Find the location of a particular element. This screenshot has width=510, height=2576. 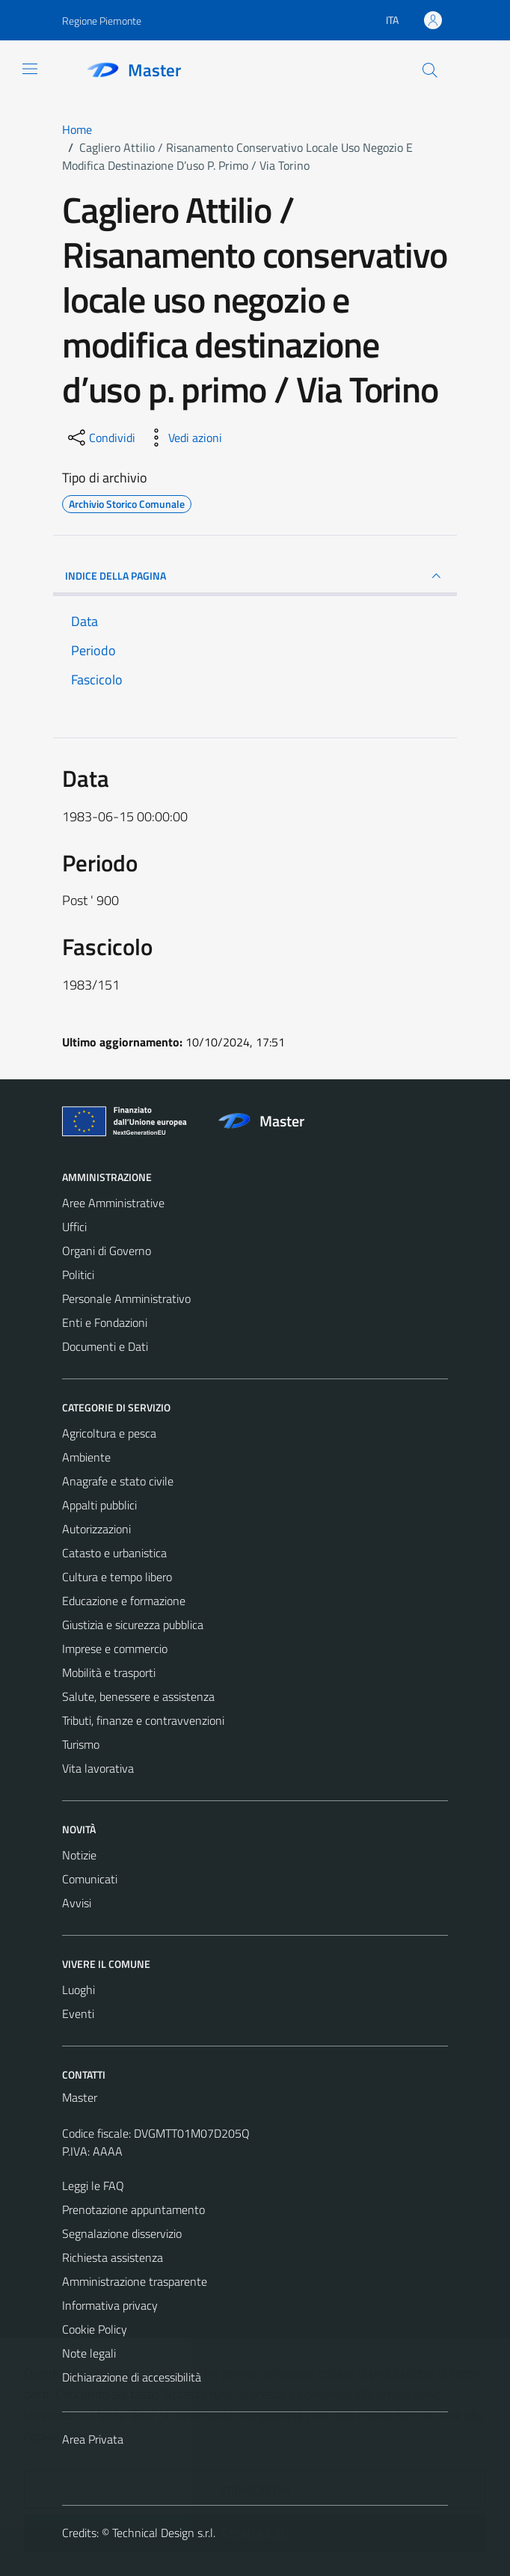

Avvisi is located at coordinates (76, 1903).